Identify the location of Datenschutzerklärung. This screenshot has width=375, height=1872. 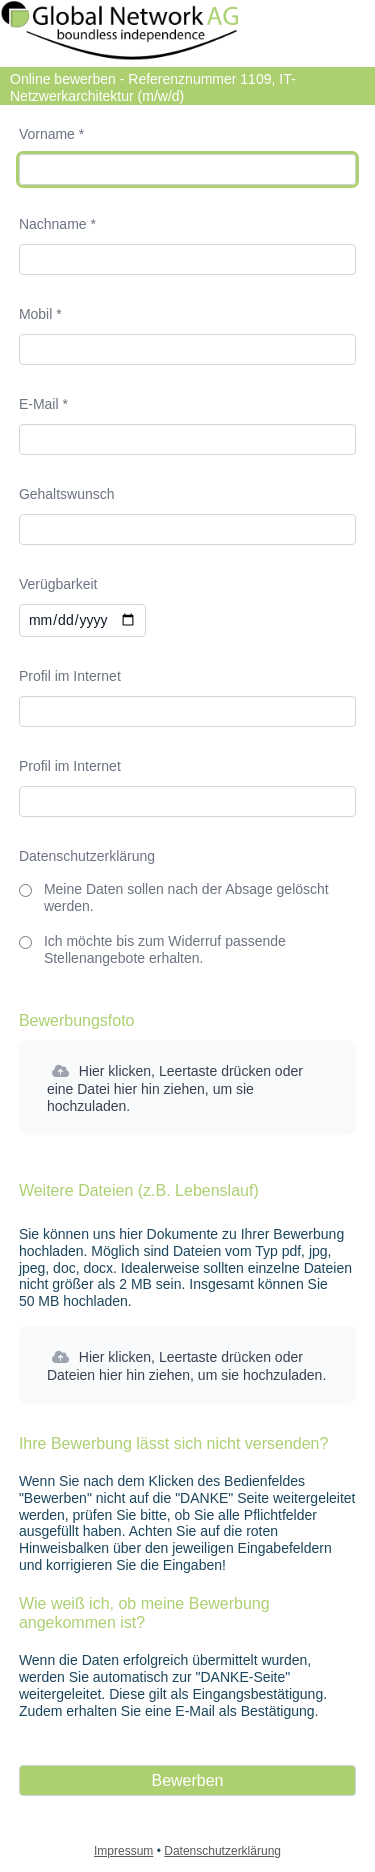
(87, 856).